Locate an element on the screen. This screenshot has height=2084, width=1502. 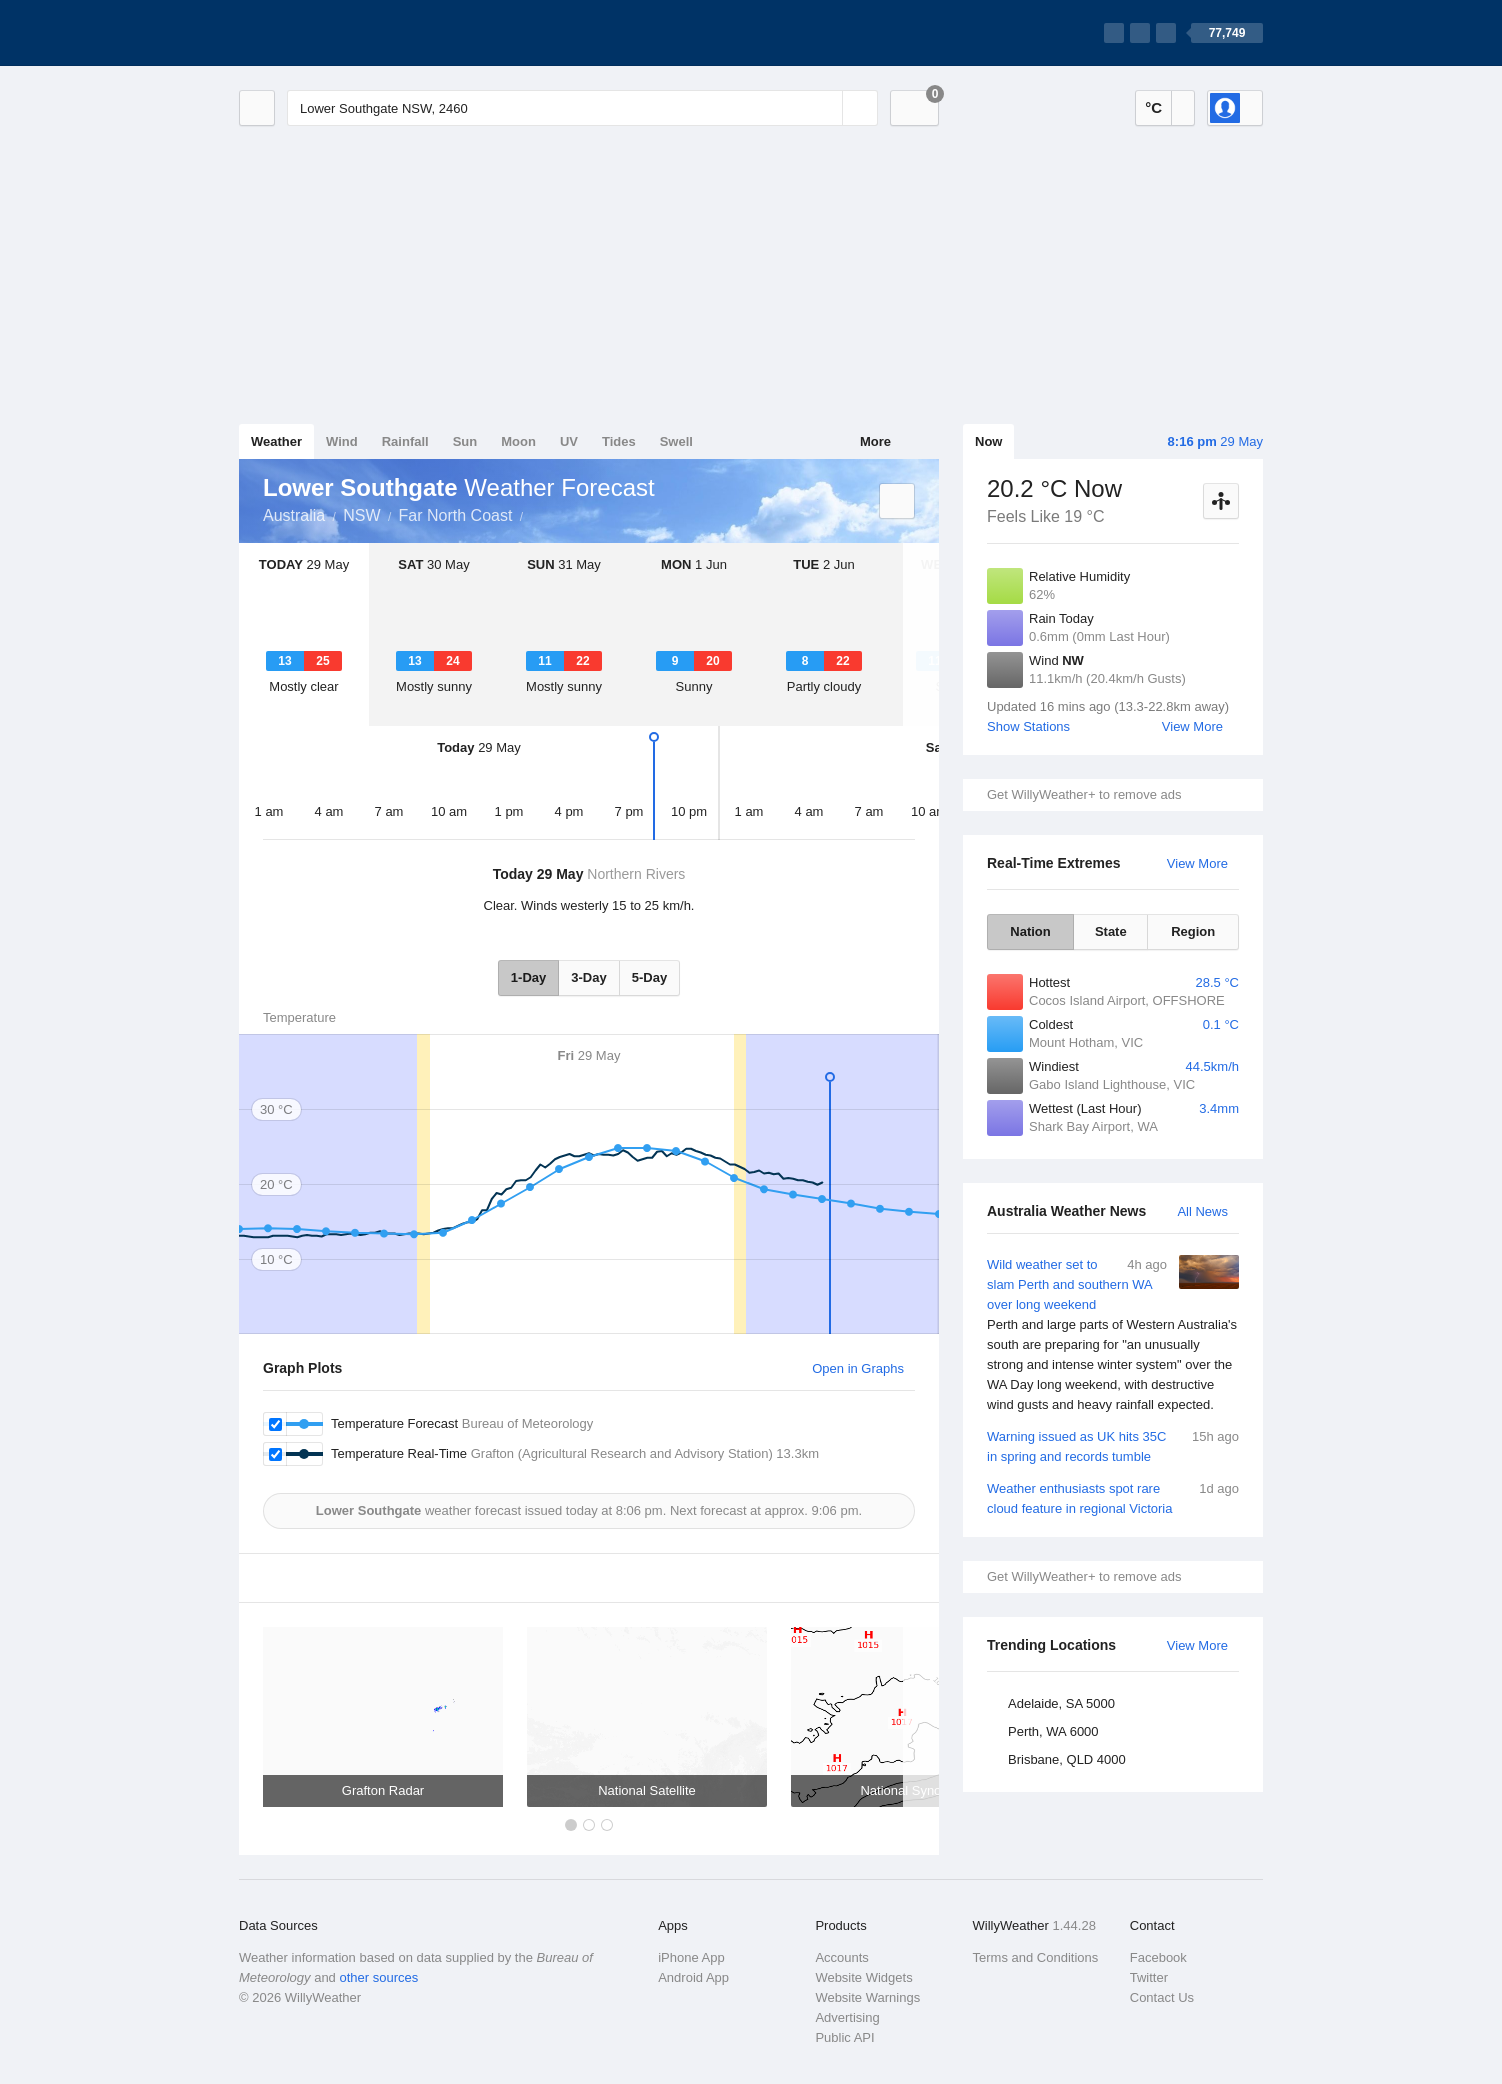
Weather enthusiasts spot rare cloud feature in regional Victoria is located at coordinates (1113, 1497).